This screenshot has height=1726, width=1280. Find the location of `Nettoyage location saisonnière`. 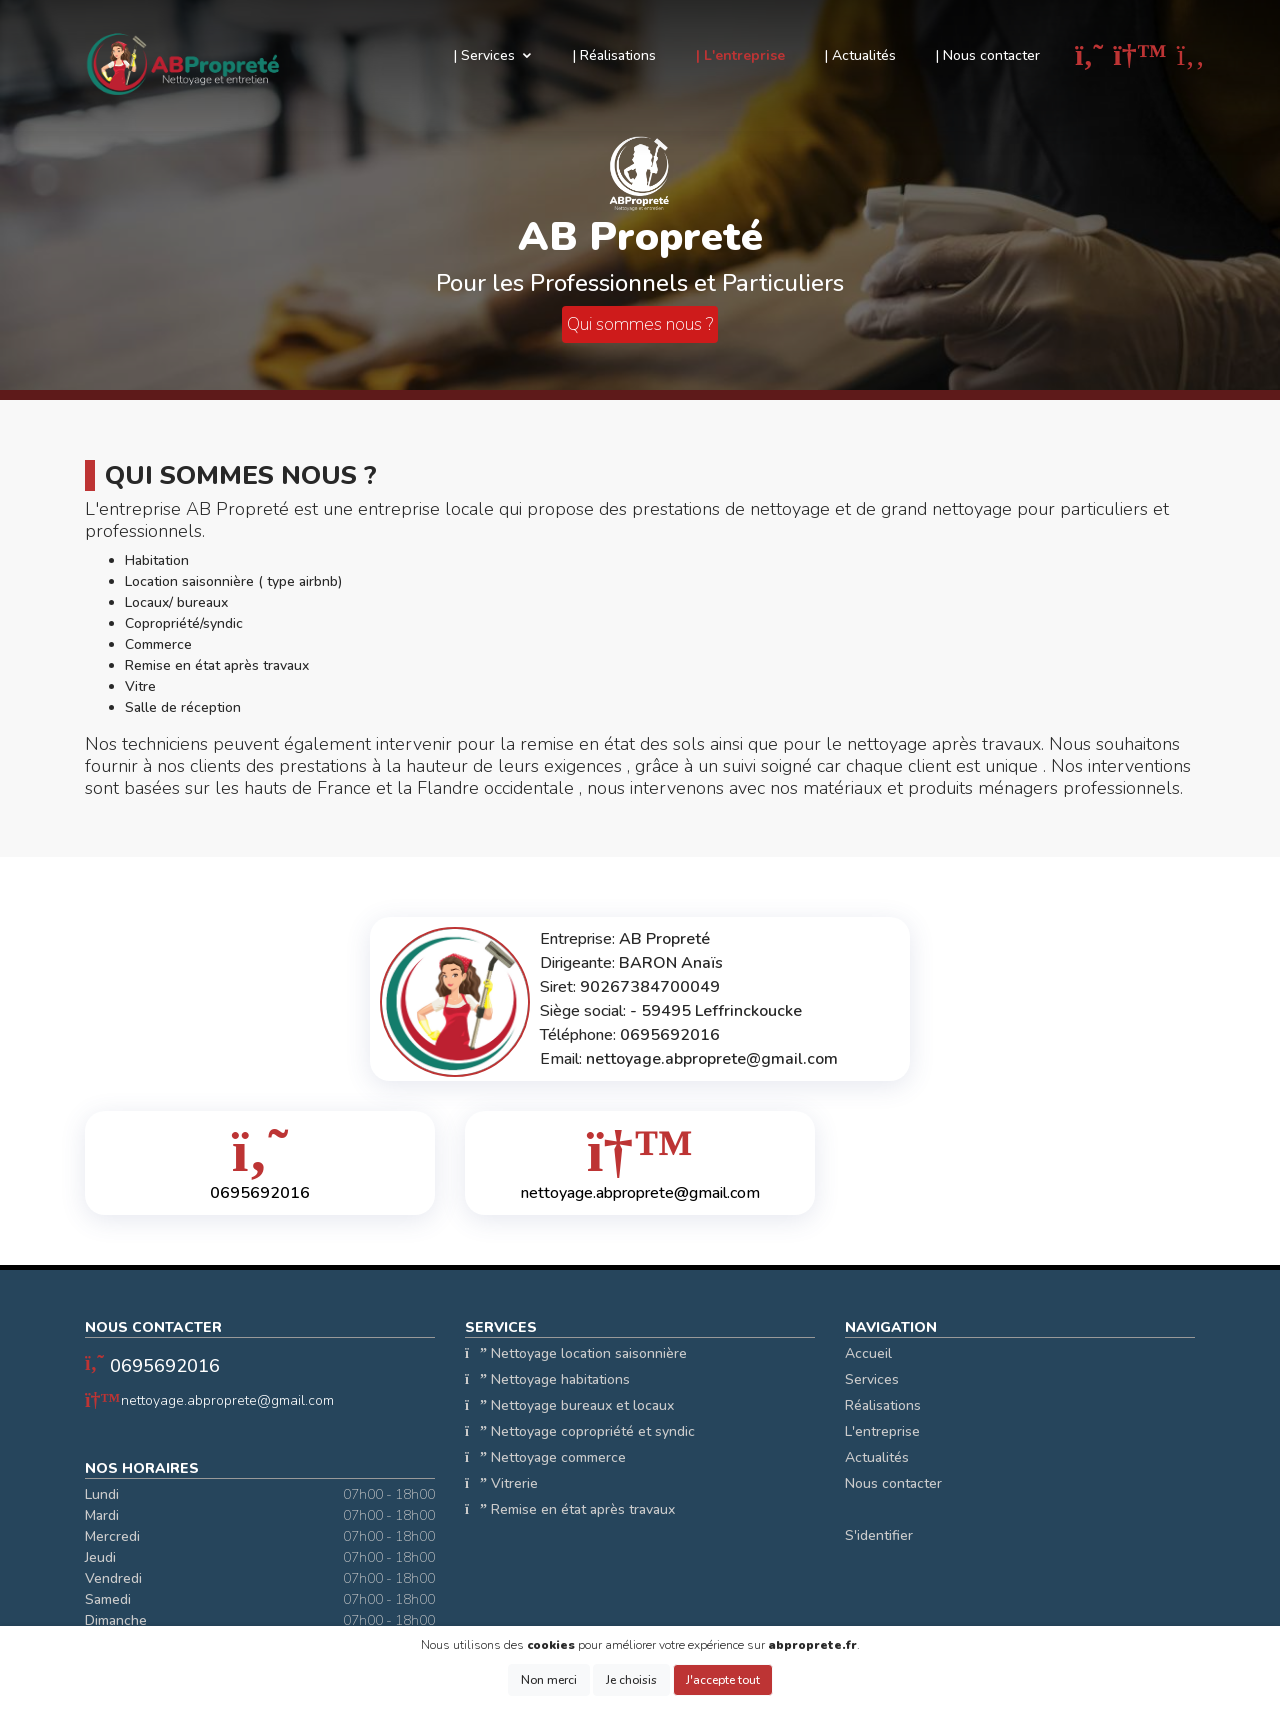

Nettoyage location saisonnière is located at coordinates (576, 1353).